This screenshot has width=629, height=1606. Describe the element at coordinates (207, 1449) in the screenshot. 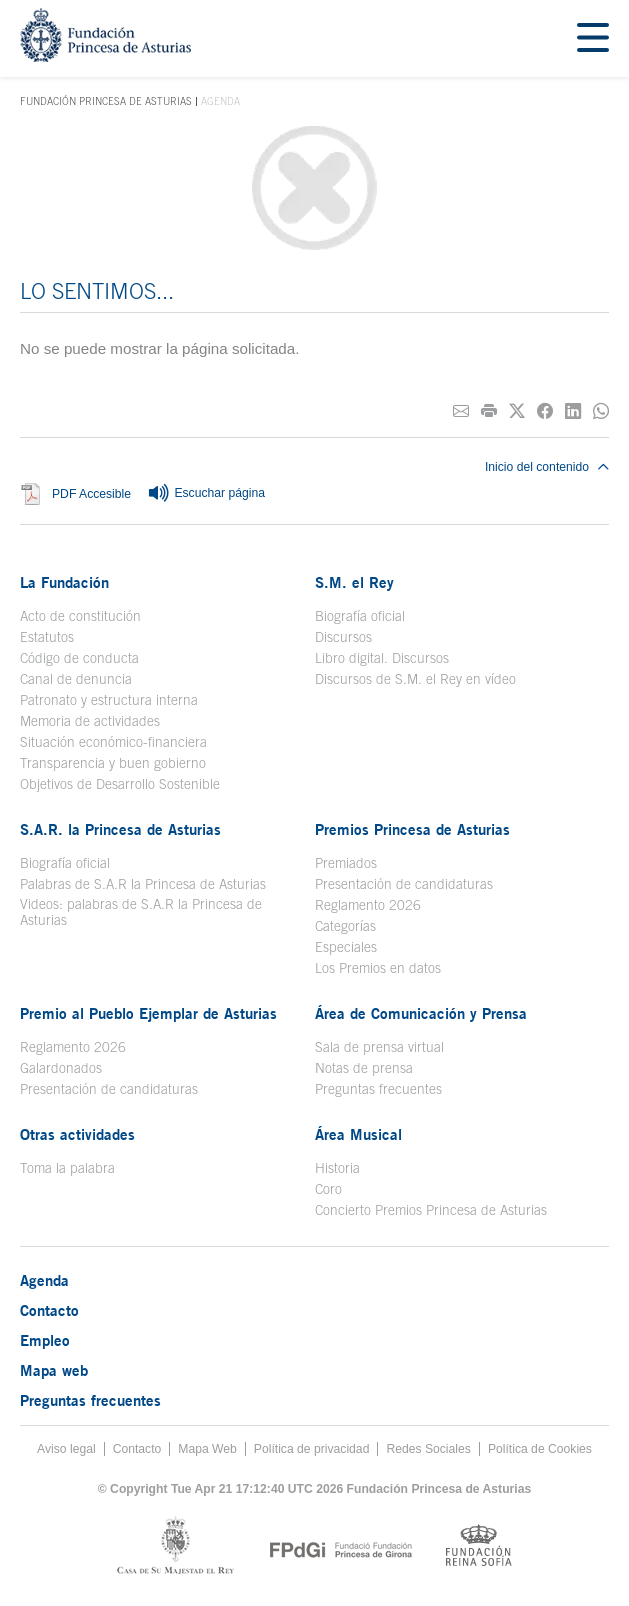

I see `Mapa Web` at that location.